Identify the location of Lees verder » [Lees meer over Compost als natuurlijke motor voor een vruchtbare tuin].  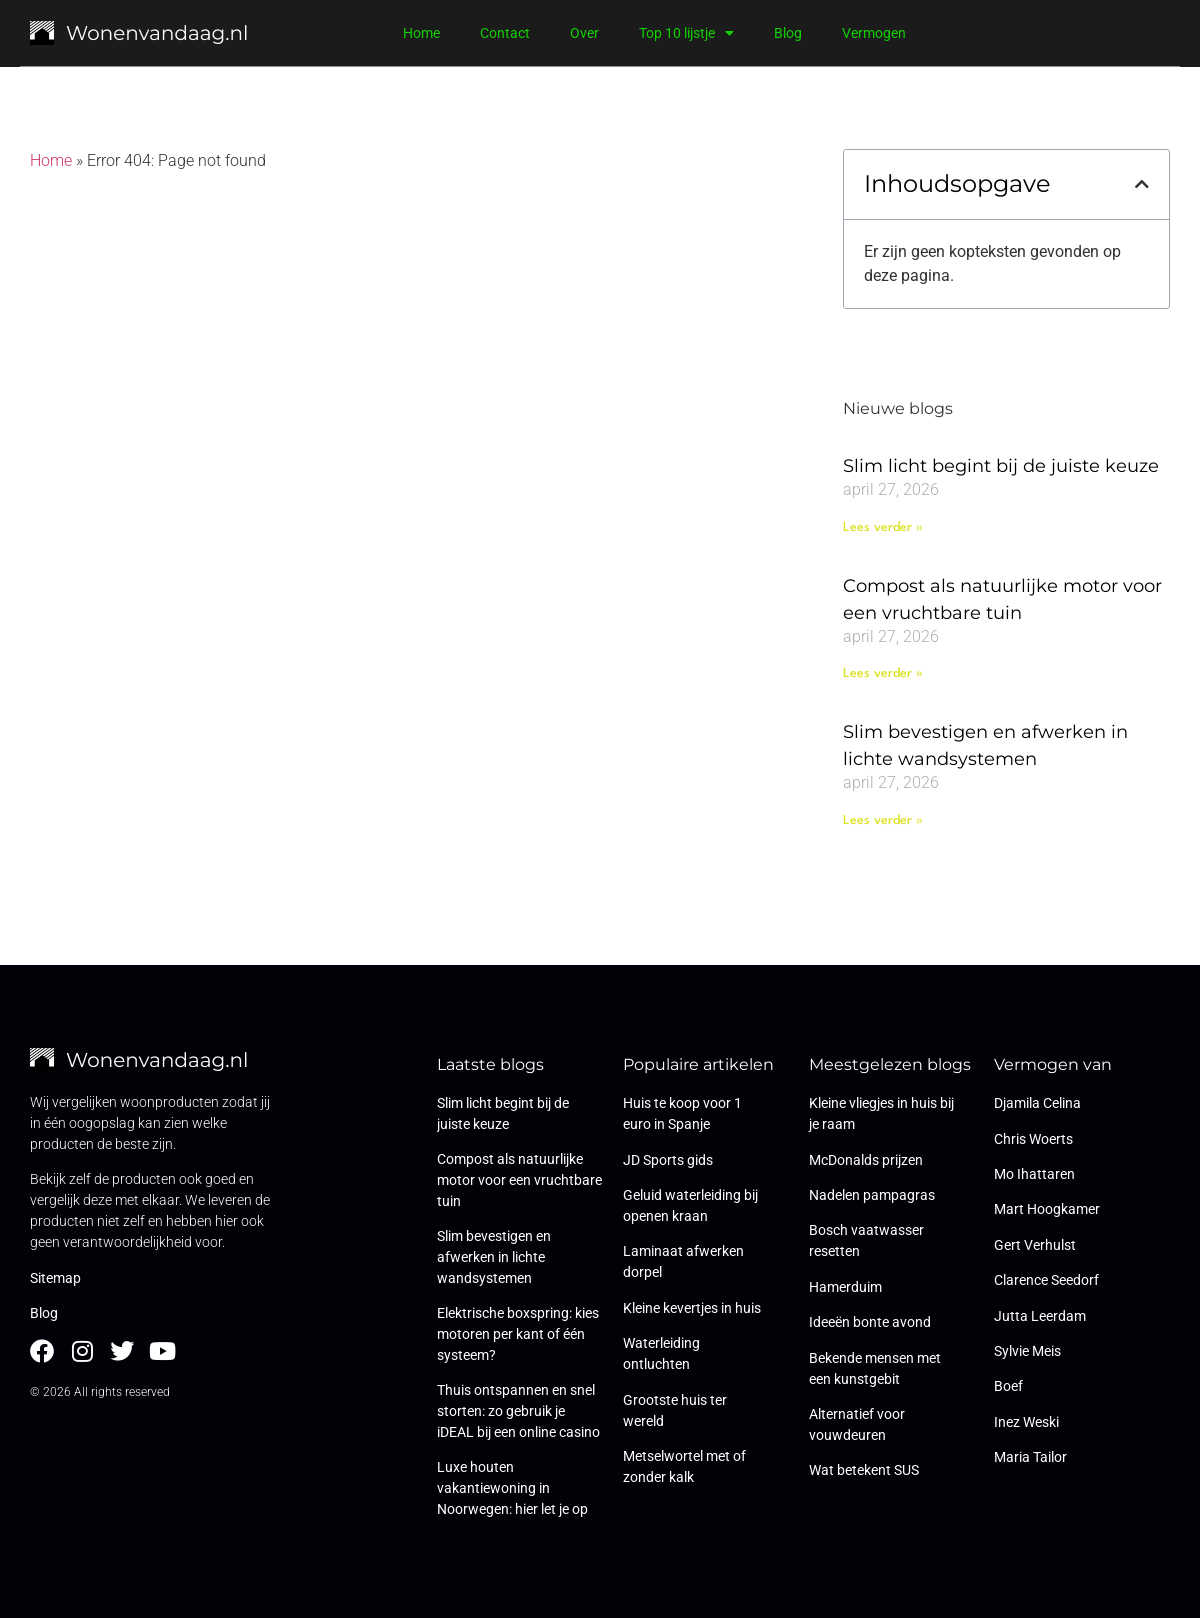
(883, 673).